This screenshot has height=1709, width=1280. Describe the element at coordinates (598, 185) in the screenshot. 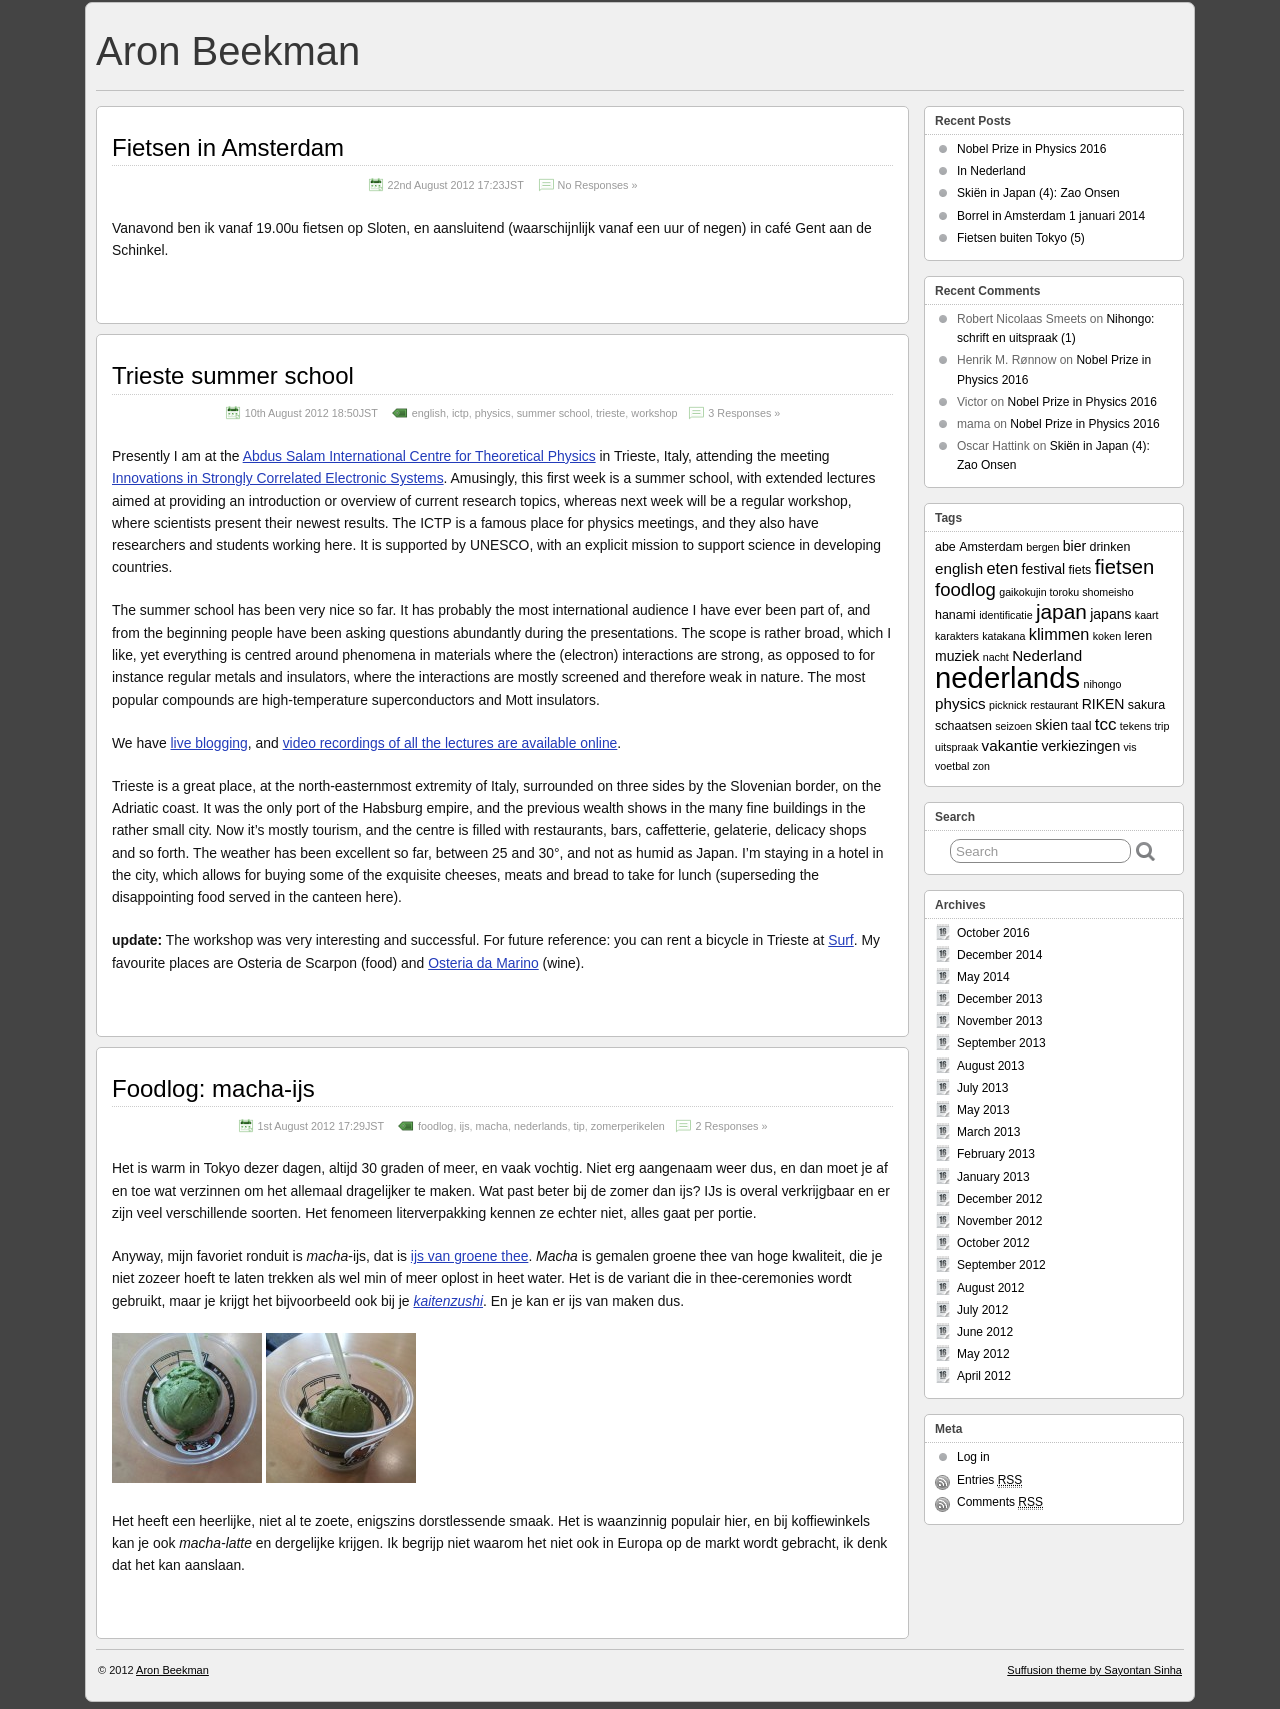

I see `No Responses »` at that location.